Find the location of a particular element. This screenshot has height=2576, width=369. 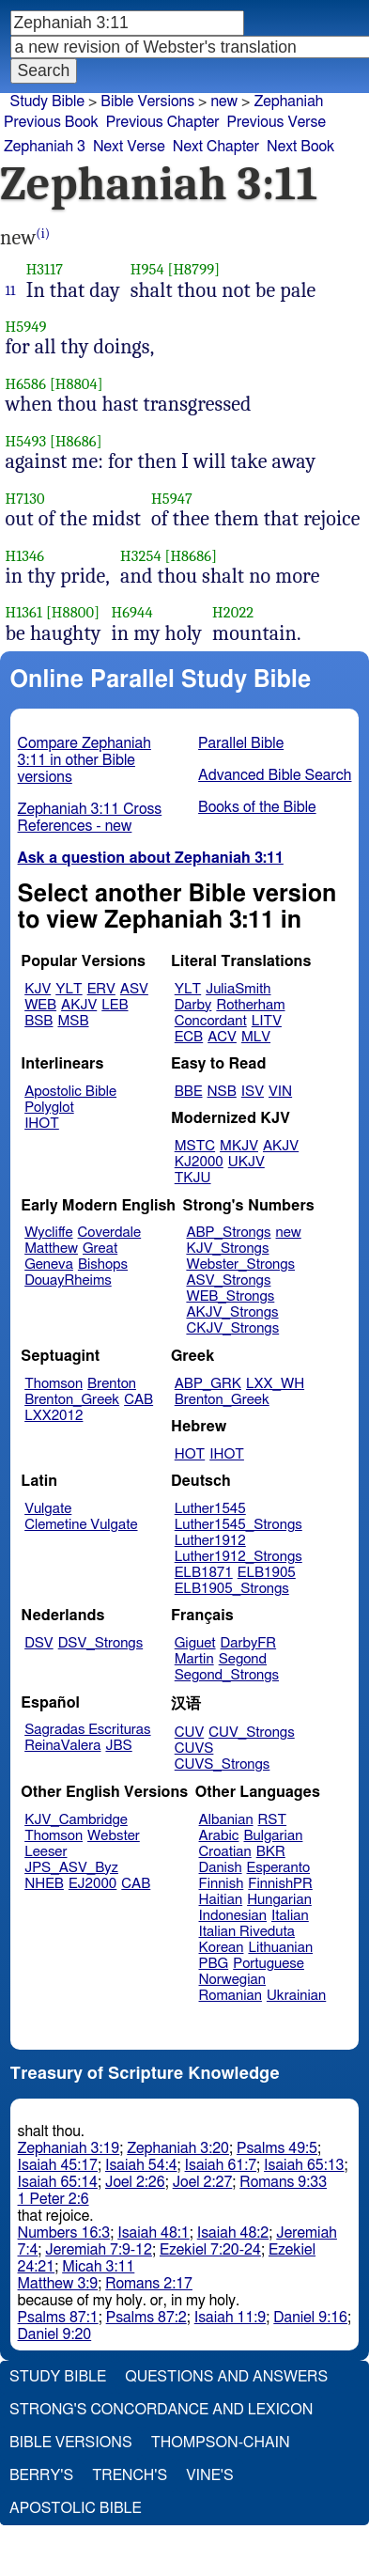

Previous Verse is located at coordinates (276, 122).